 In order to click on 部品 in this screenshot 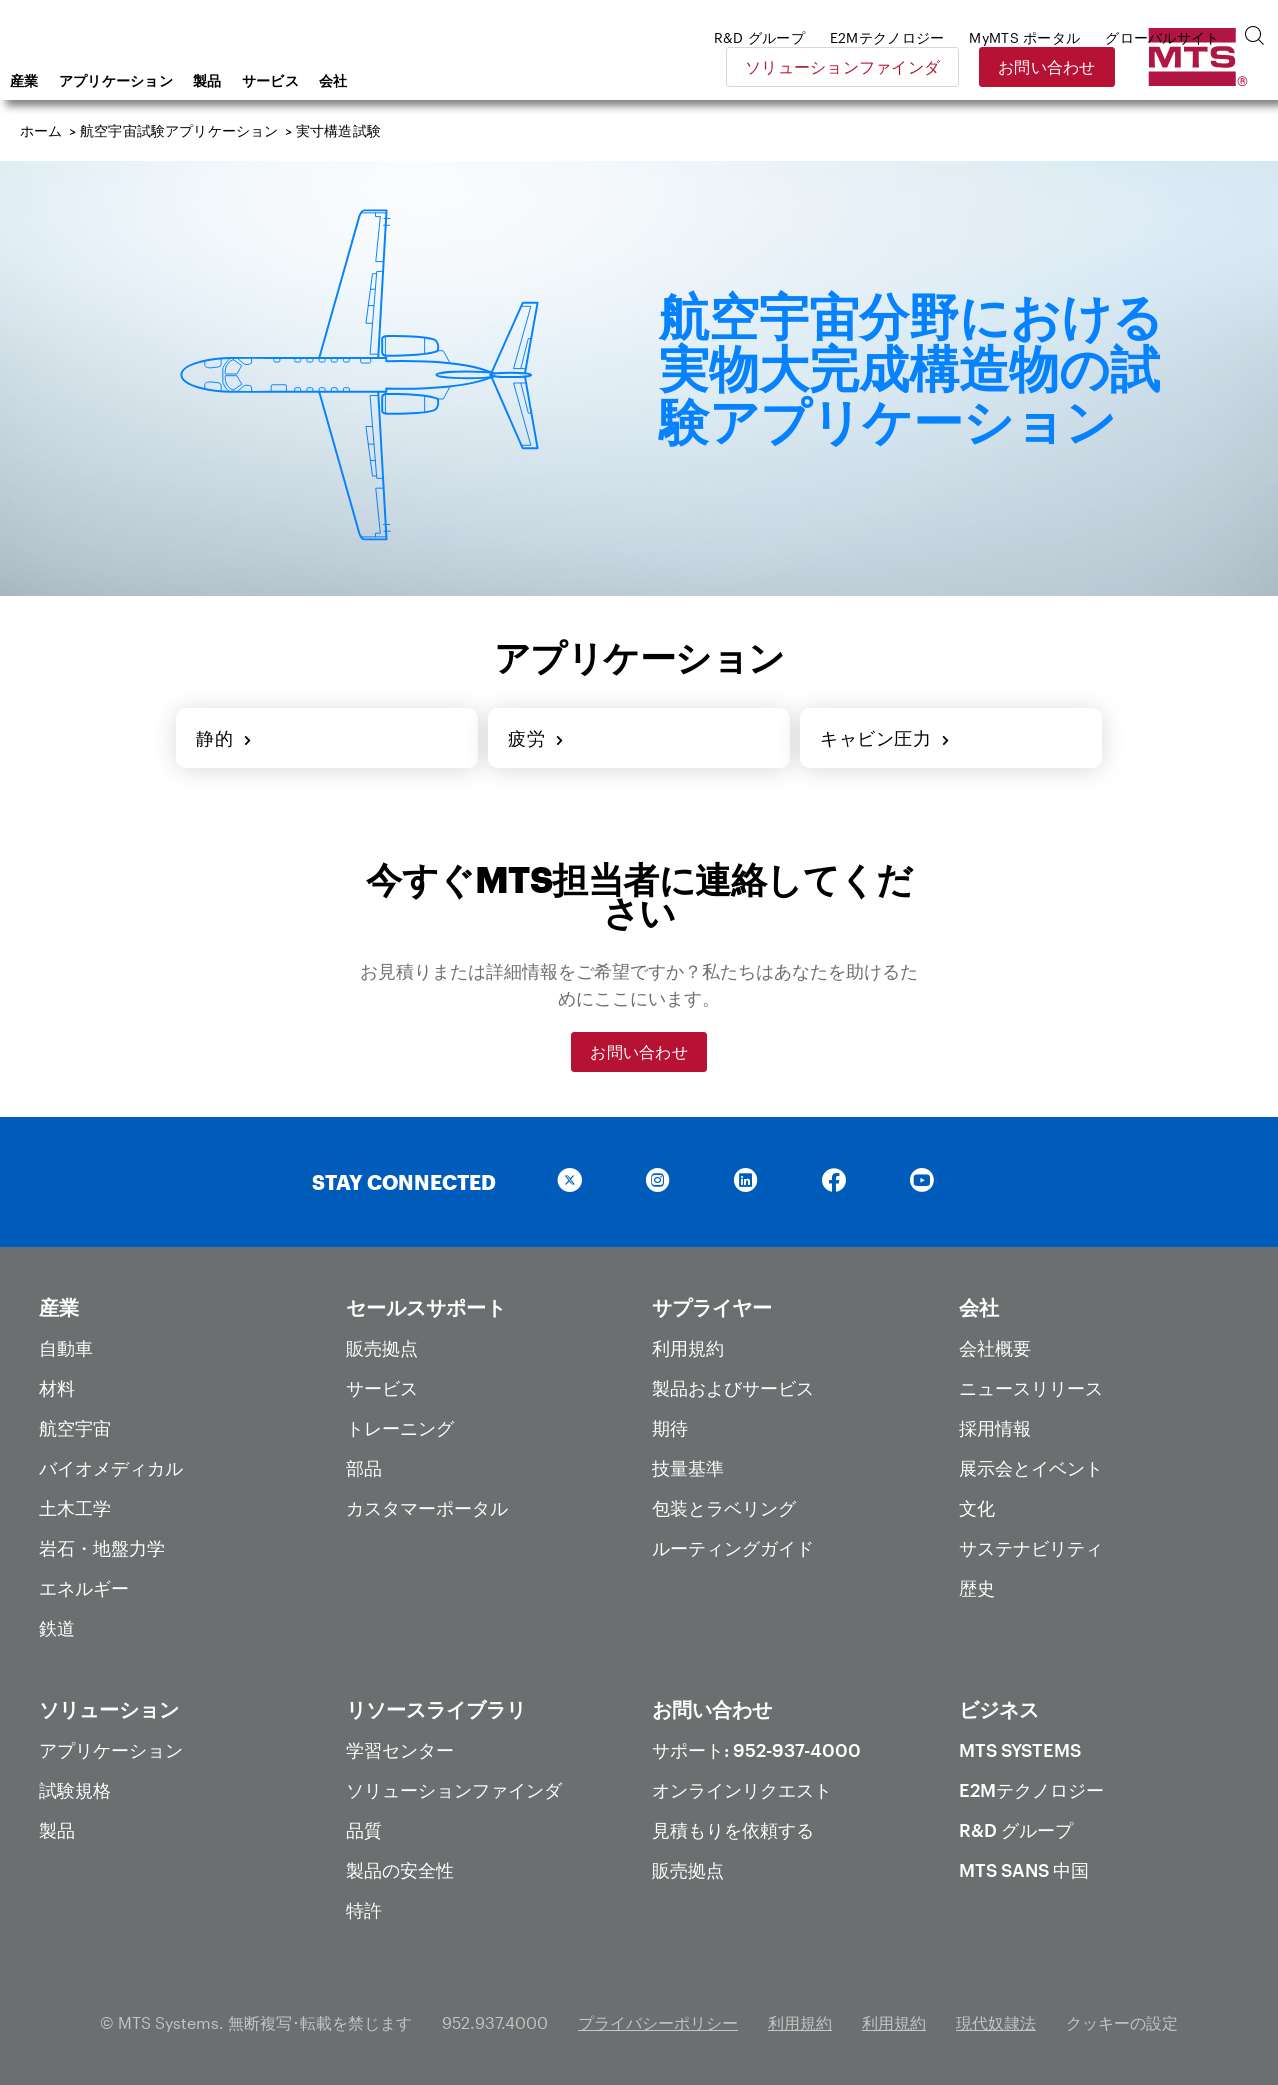, I will do `click(364, 1468)`.